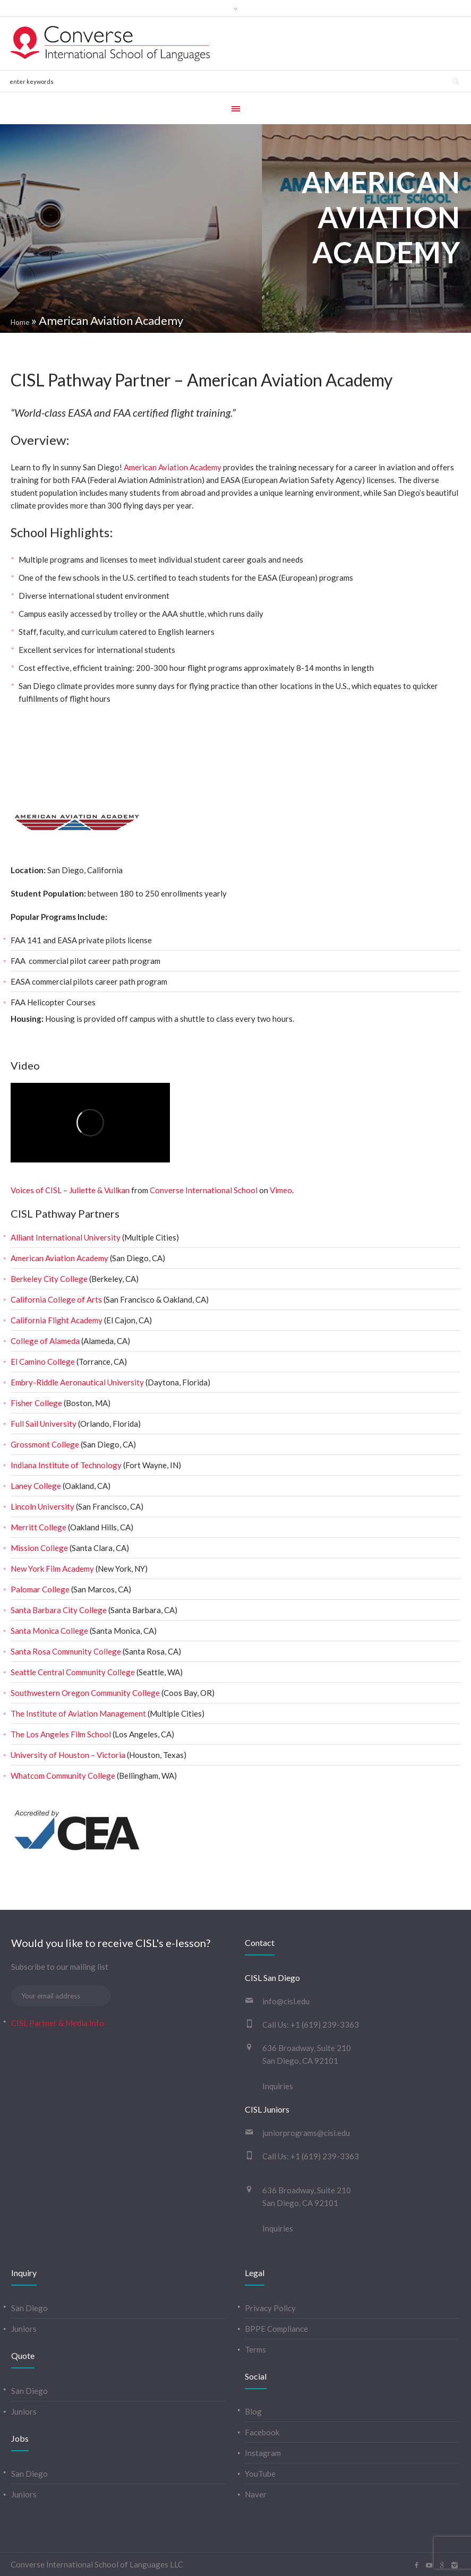  What do you see at coordinates (276, 2328) in the screenshot?
I see `BPPE Compliance` at bounding box center [276, 2328].